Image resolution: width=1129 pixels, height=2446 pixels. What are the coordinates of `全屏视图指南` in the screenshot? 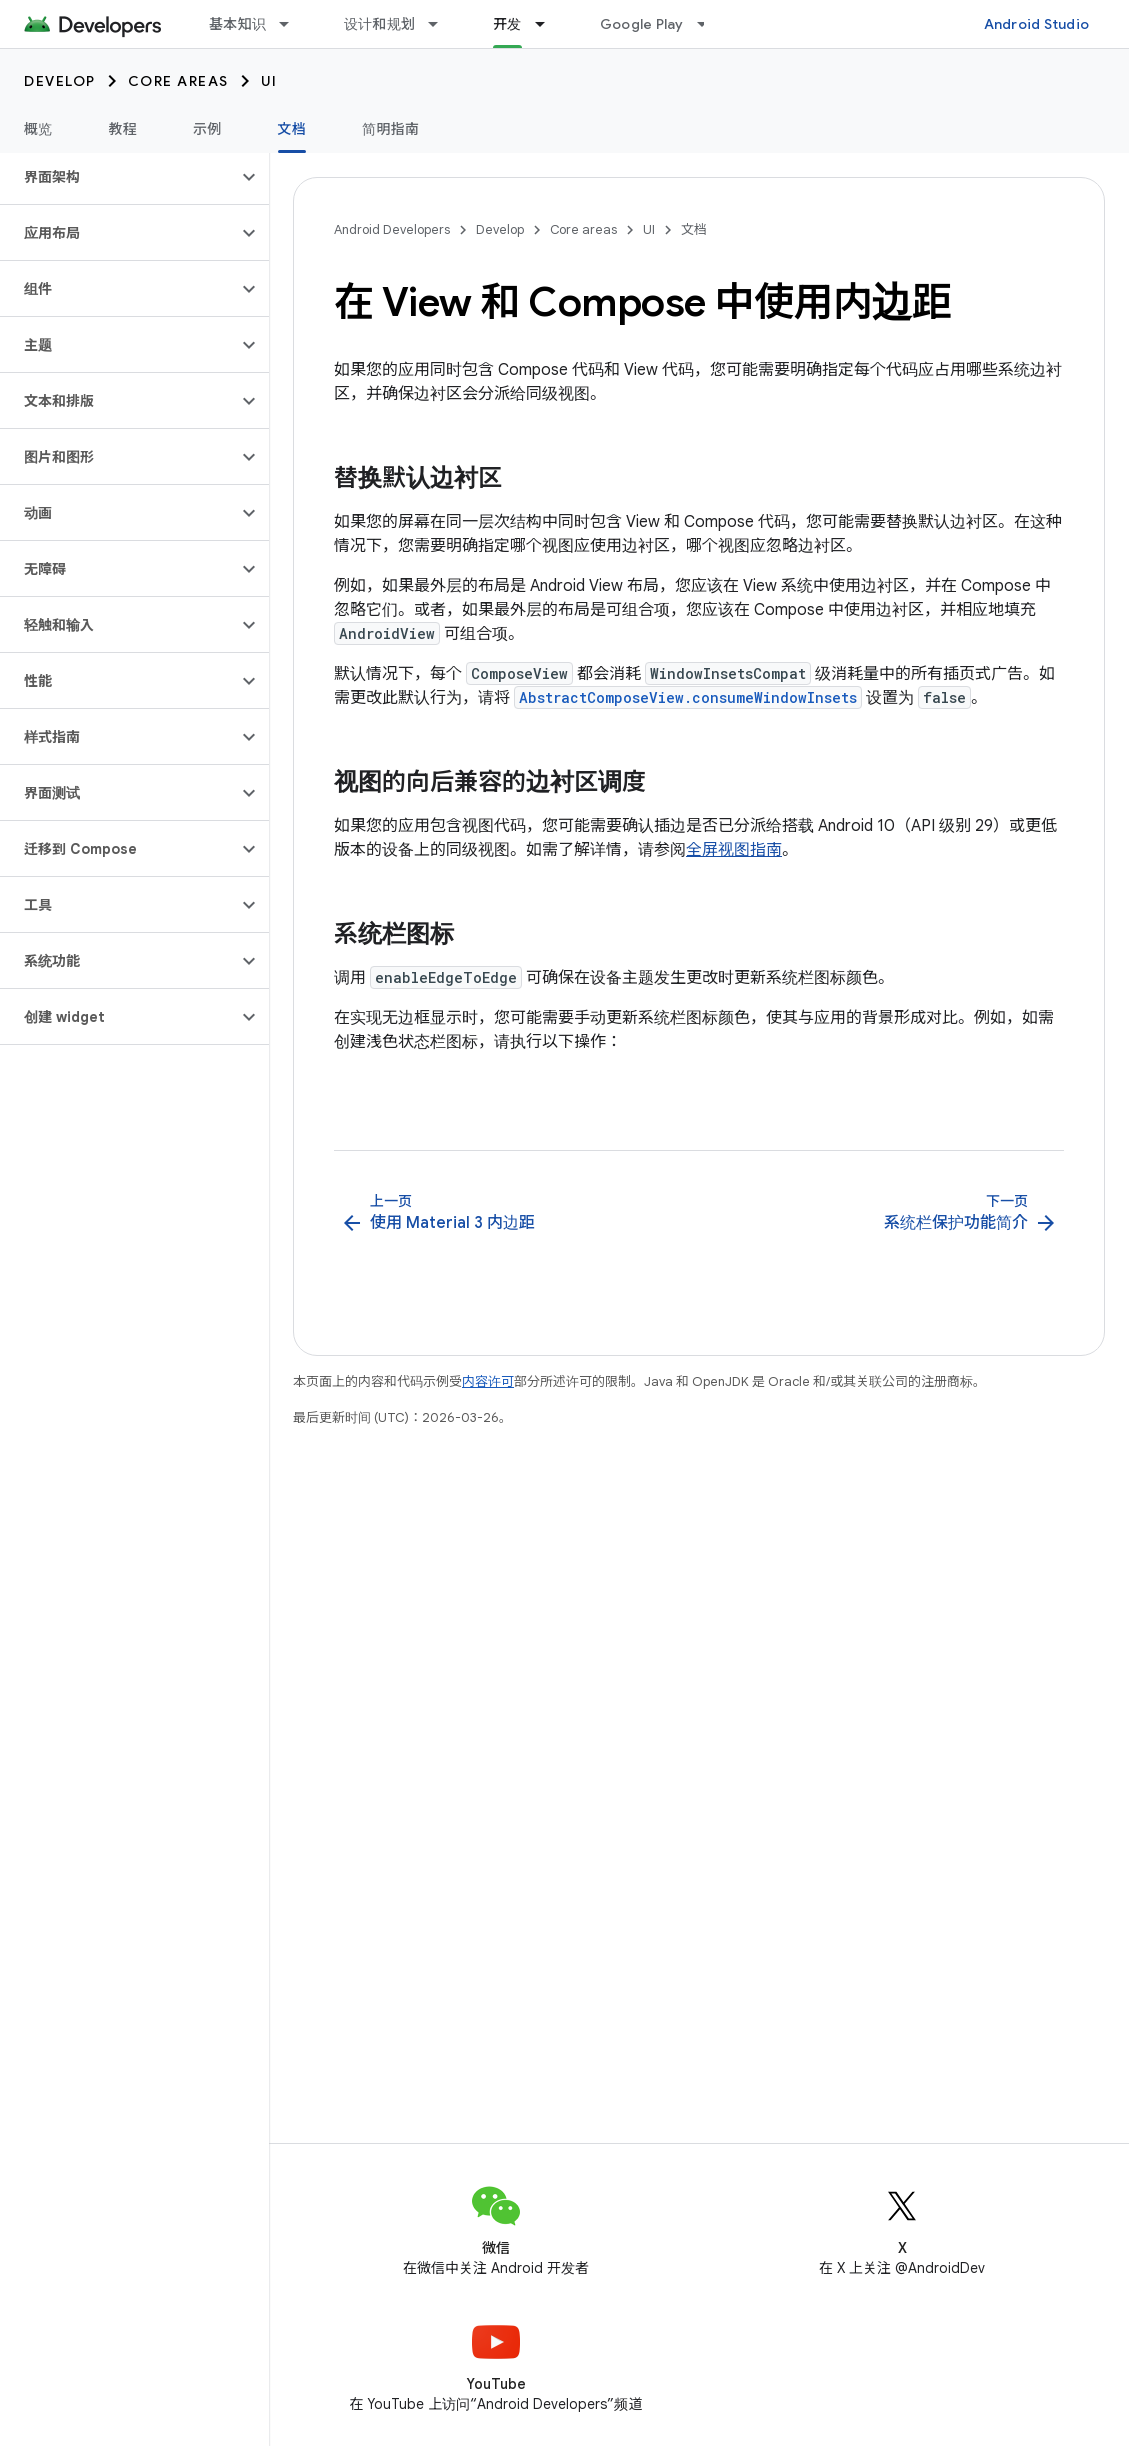 It's located at (734, 850).